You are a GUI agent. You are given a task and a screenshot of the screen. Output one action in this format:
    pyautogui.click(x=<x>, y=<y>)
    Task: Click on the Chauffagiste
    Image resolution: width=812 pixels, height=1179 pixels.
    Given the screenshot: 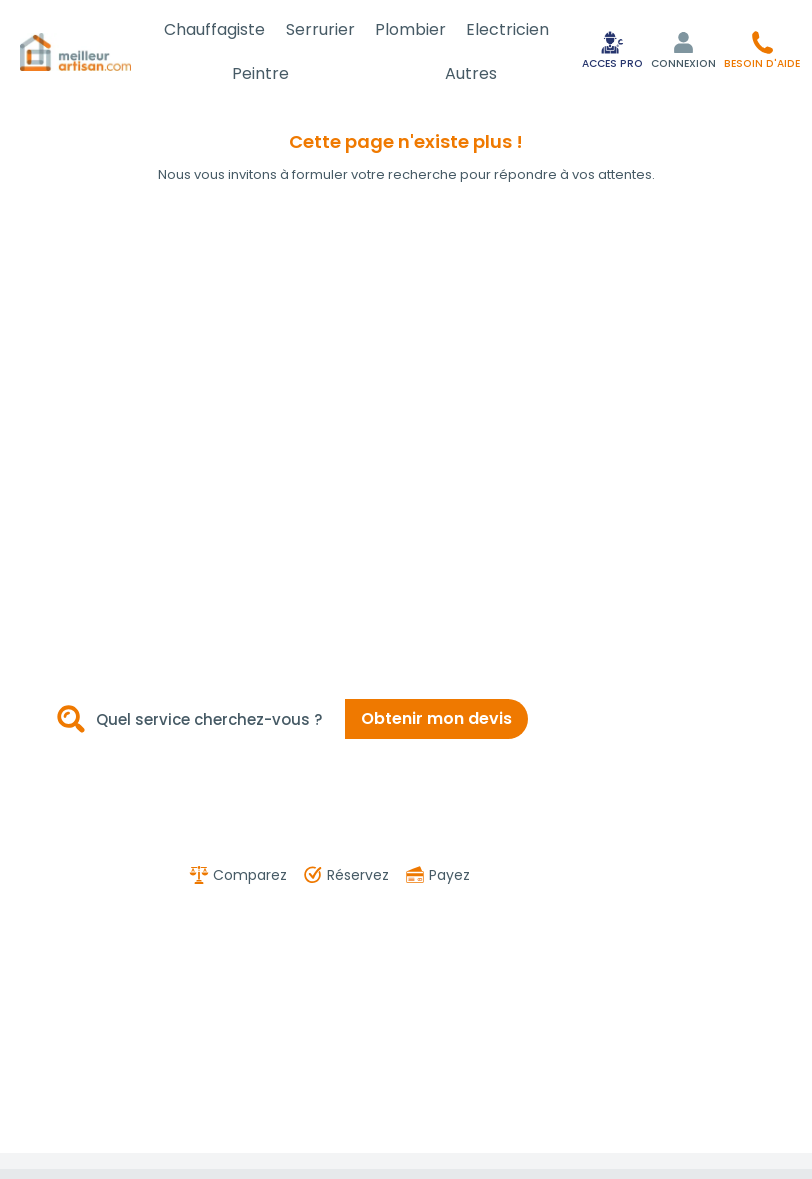 What is the action you would take?
    pyautogui.click(x=214, y=29)
    